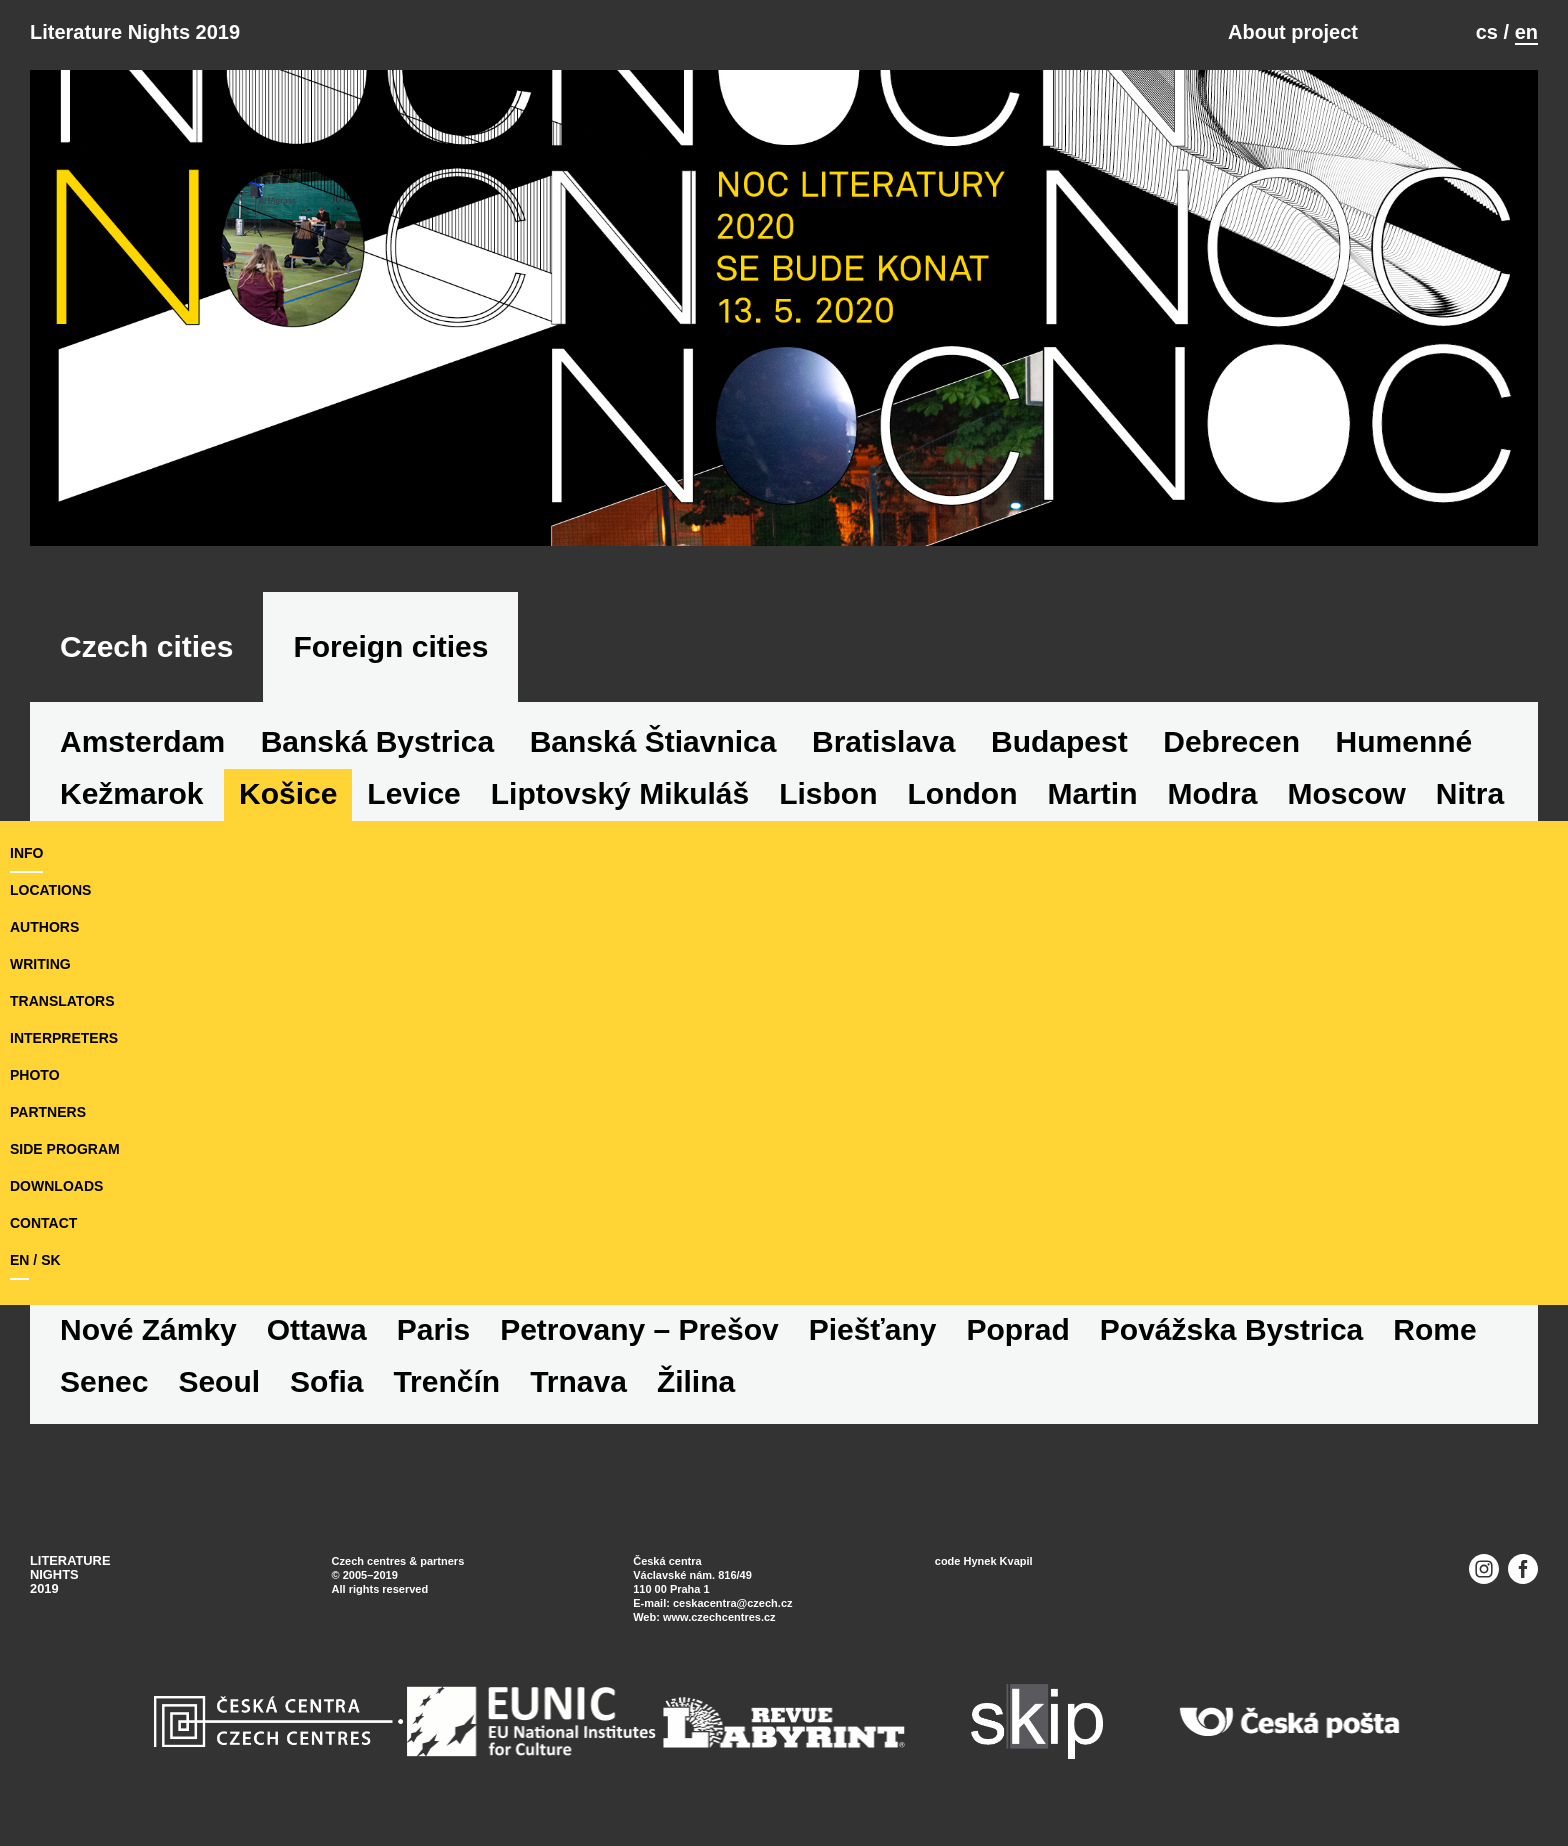 Image resolution: width=1568 pixels, height=1846 pixels. Describe the element at coordinates (148, 1329) in the screenshot. I see `Nové Zámky` at that location.